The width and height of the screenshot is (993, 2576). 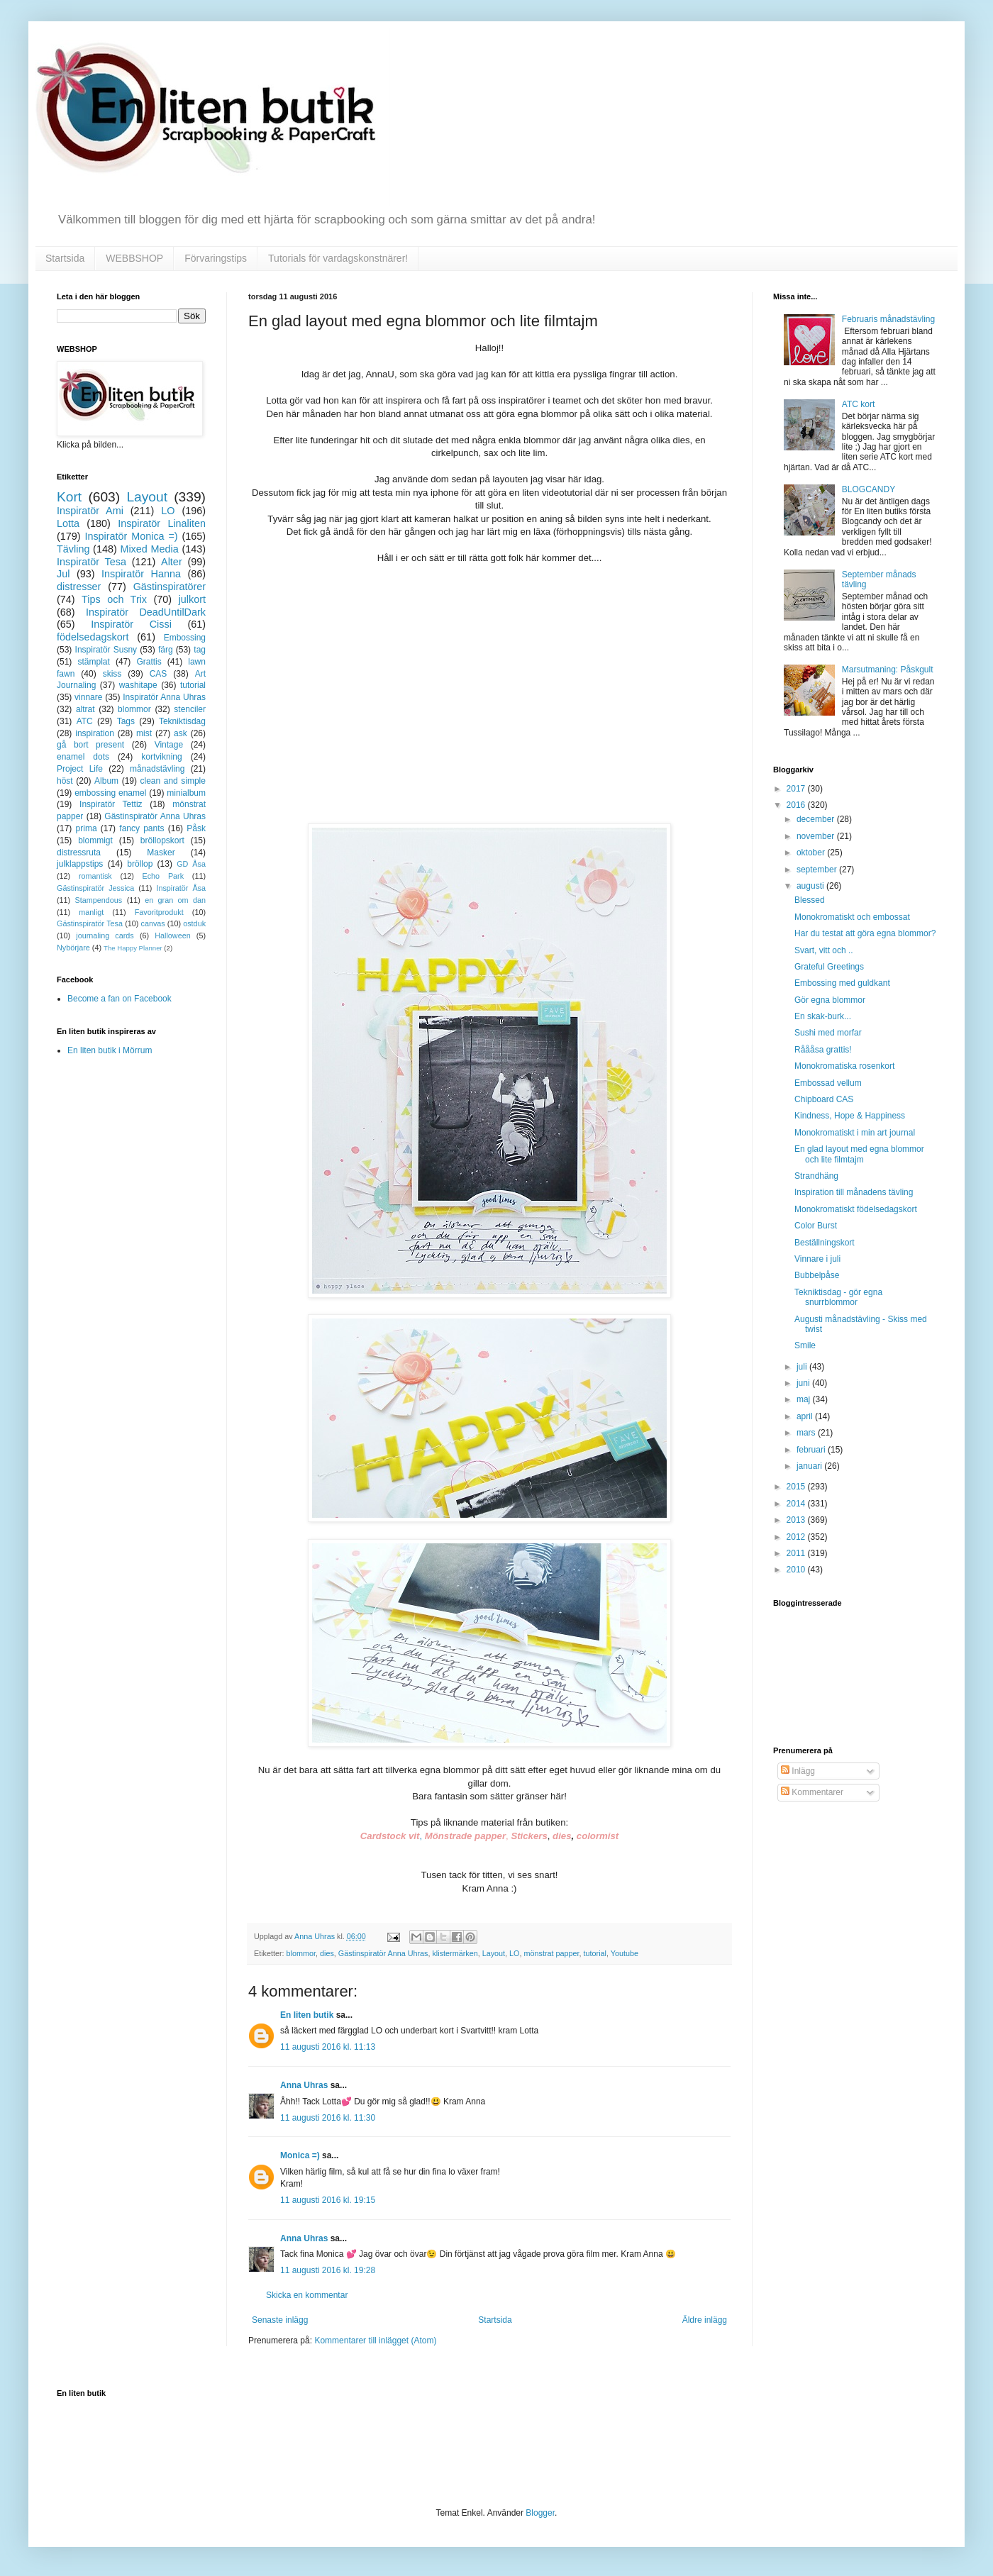 I want to click on 2013, so click(x=797, y=1520).